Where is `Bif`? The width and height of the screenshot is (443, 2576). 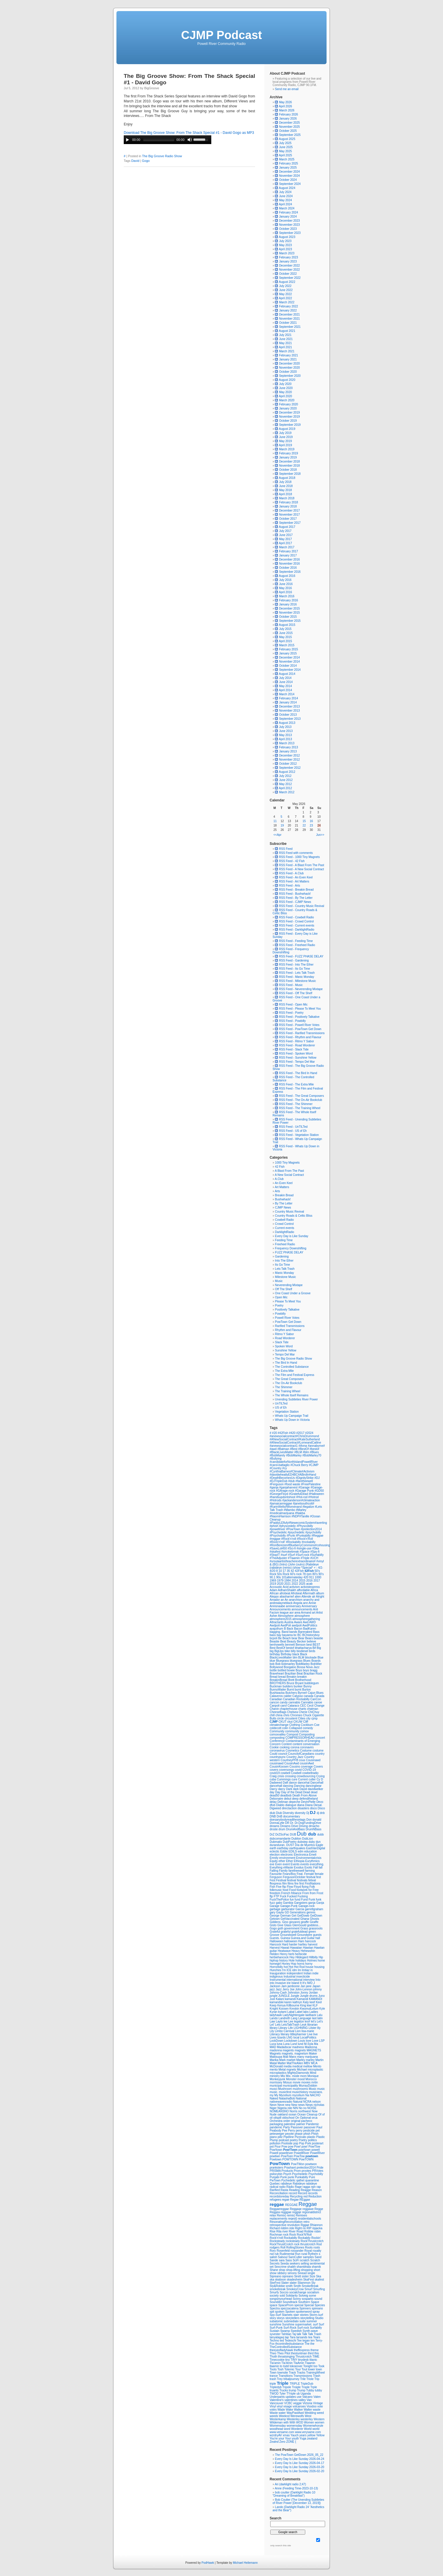
Bif is located at coordinates (315, 1647).